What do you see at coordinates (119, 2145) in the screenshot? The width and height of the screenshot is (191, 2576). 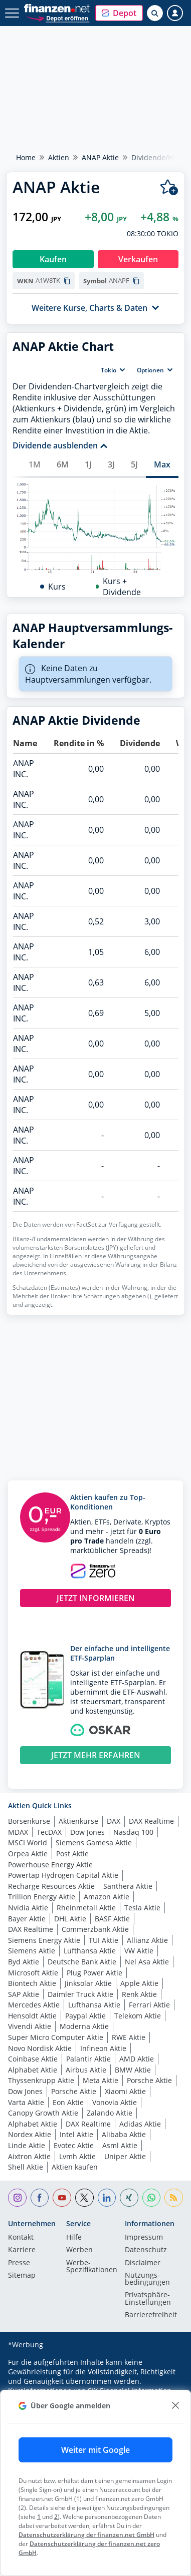 I see `Asml Aktie` at bounding box center [119, 2145].